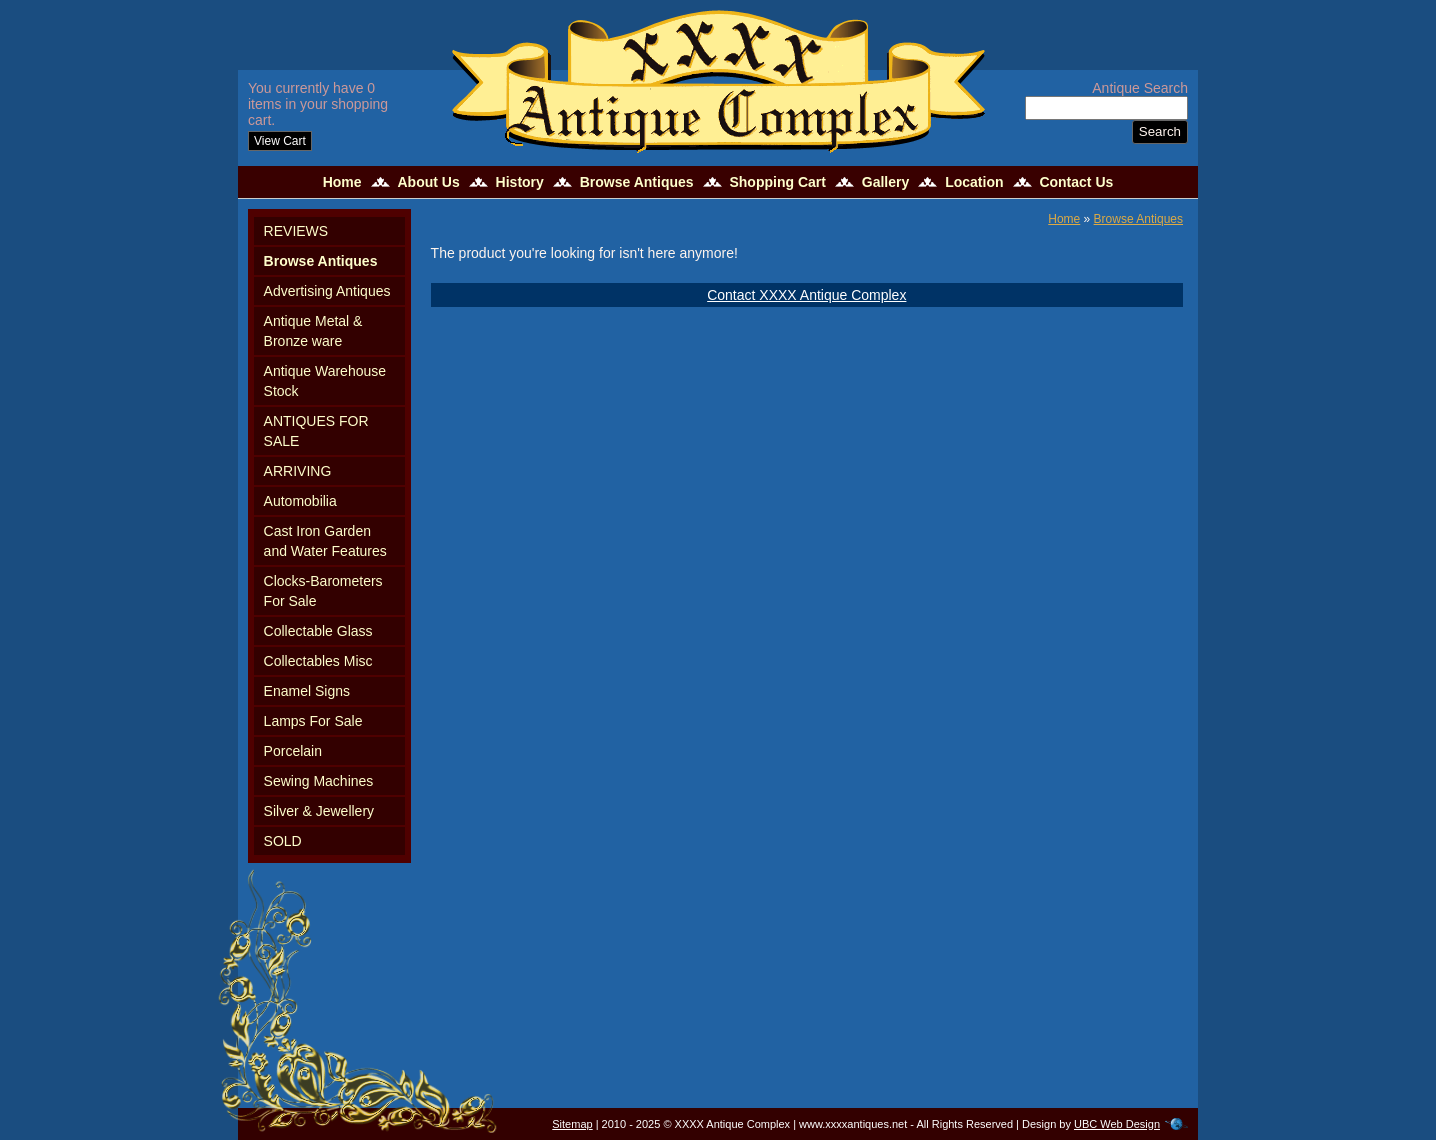 Image resolution: width=1436 pixels, height=1140 pixels. What do you see at coordinates (318, 631) in the screenshot?
I see `Collectable Glass` at bounding box center [318, 631].